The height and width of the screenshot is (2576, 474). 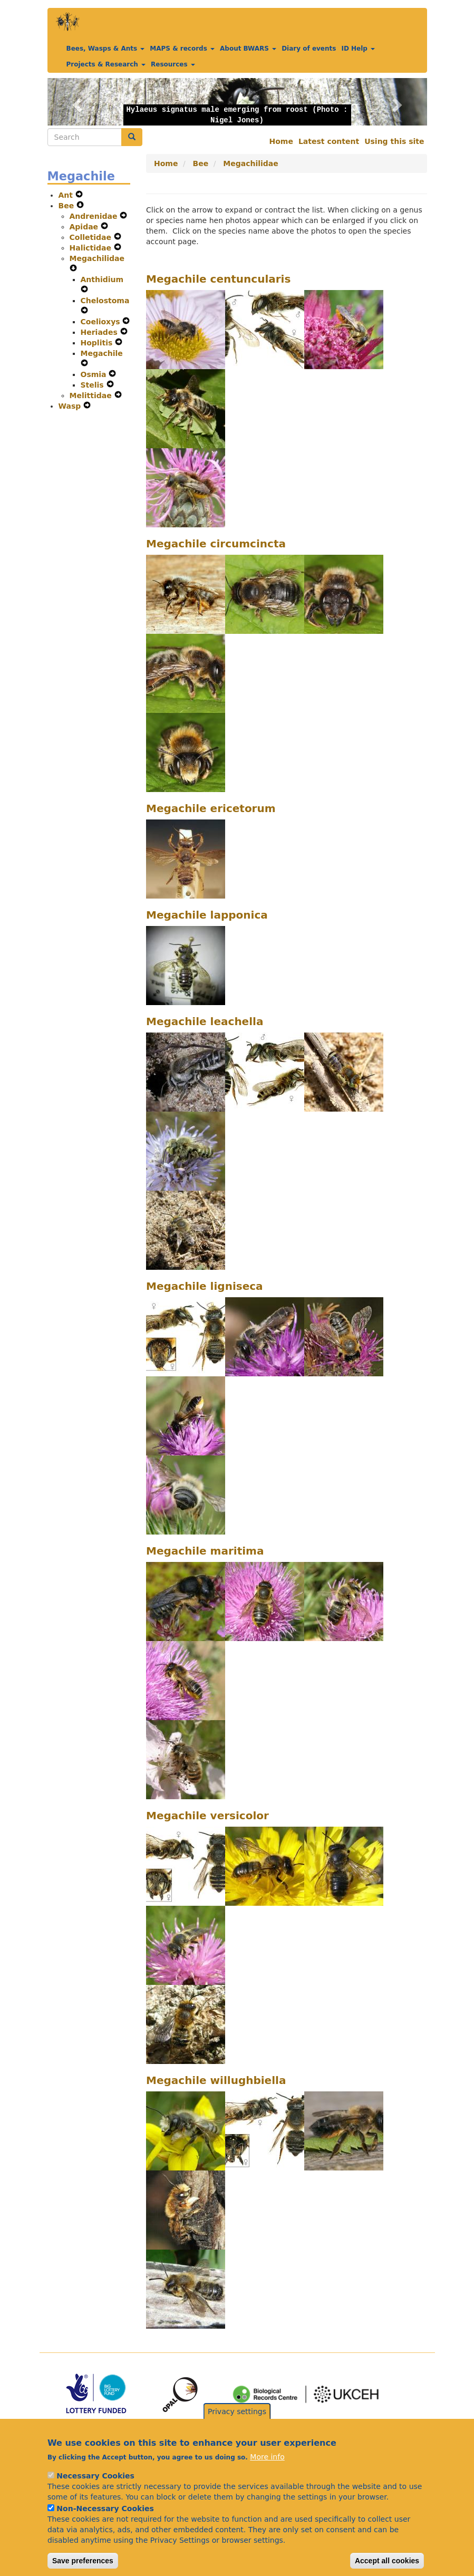 What do you see at coordinates (211, 808) in the screenshot?
I see `Megachile ericetorum` at bounding box center [211, 808].